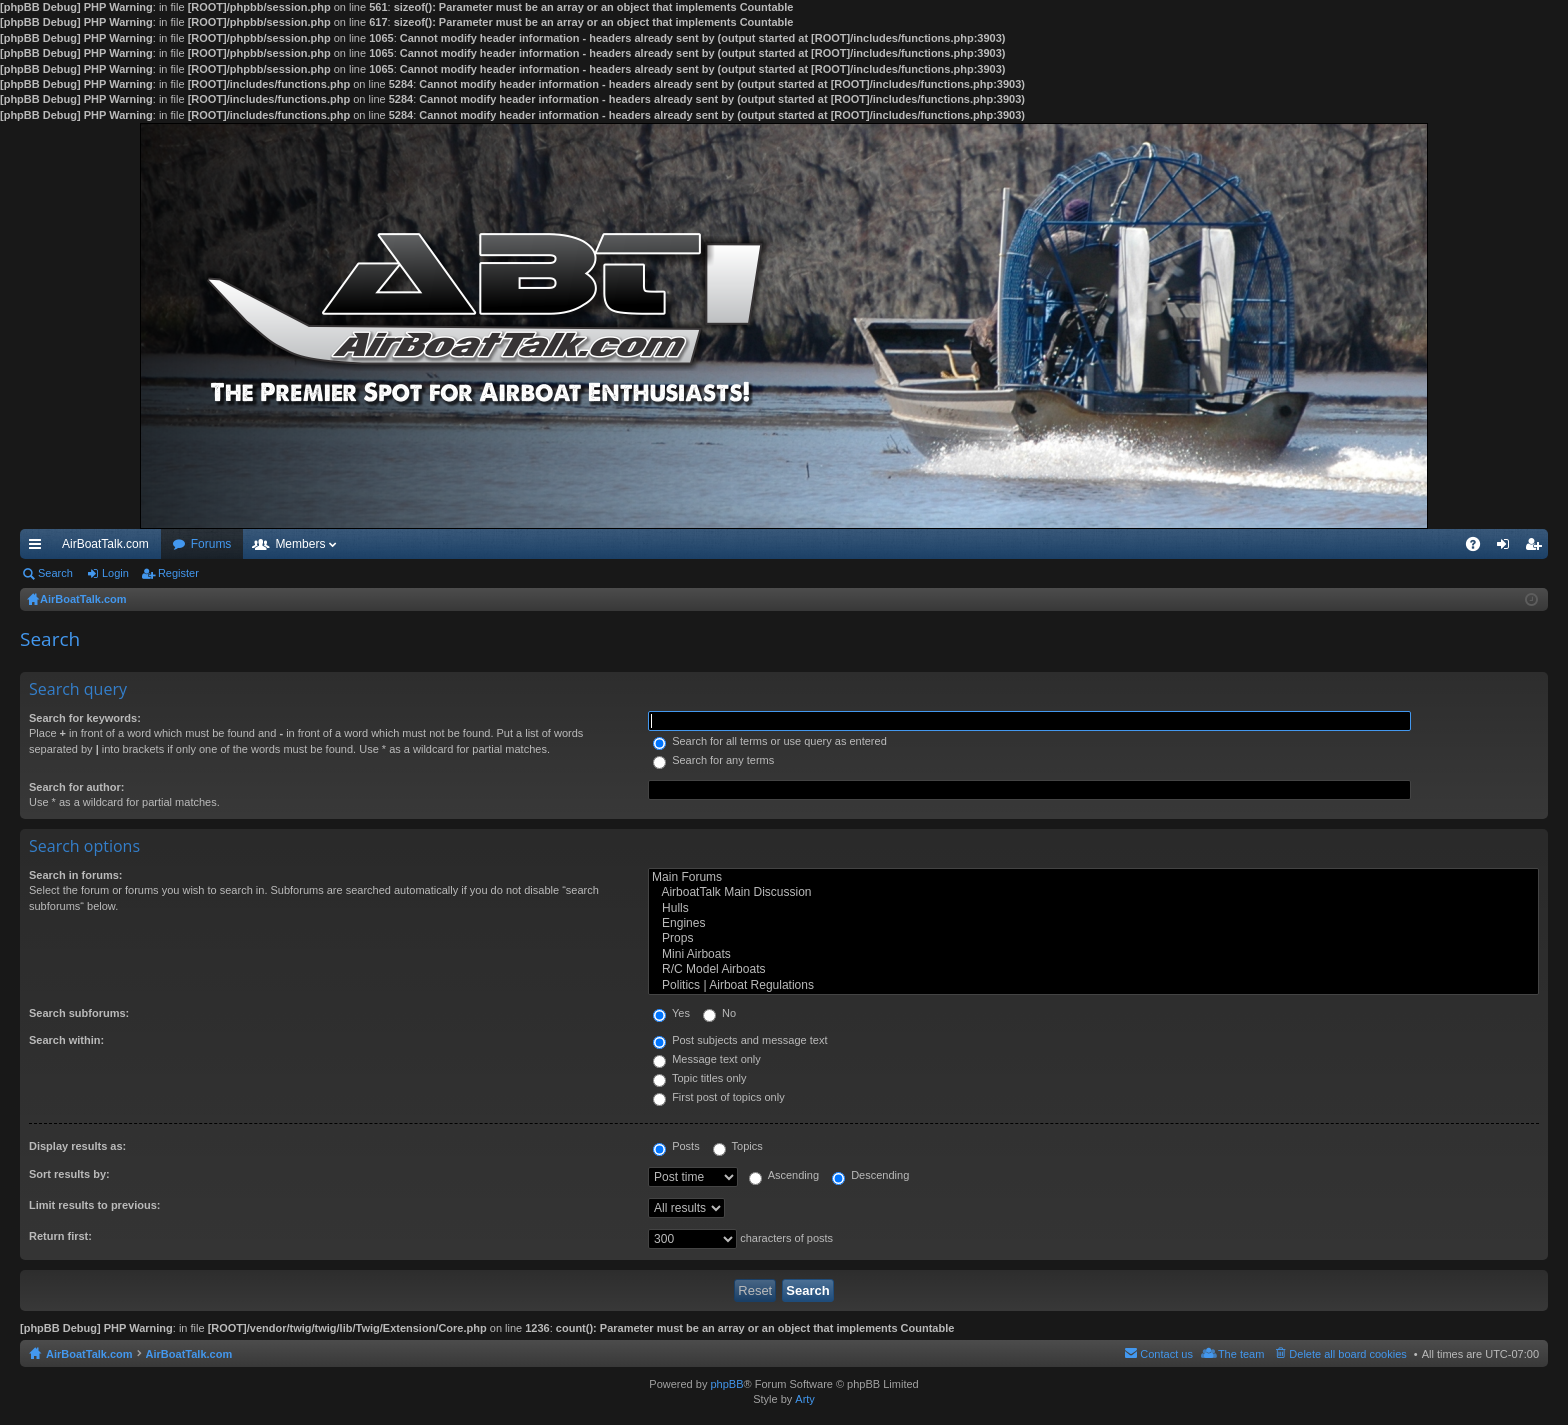 Image resolution: width=1568 pixels, height=1425 pixels. What do you see at coordinates (707, 1059) in the screenshot?
I see `Message text only` at bounding box center [707, 1059].